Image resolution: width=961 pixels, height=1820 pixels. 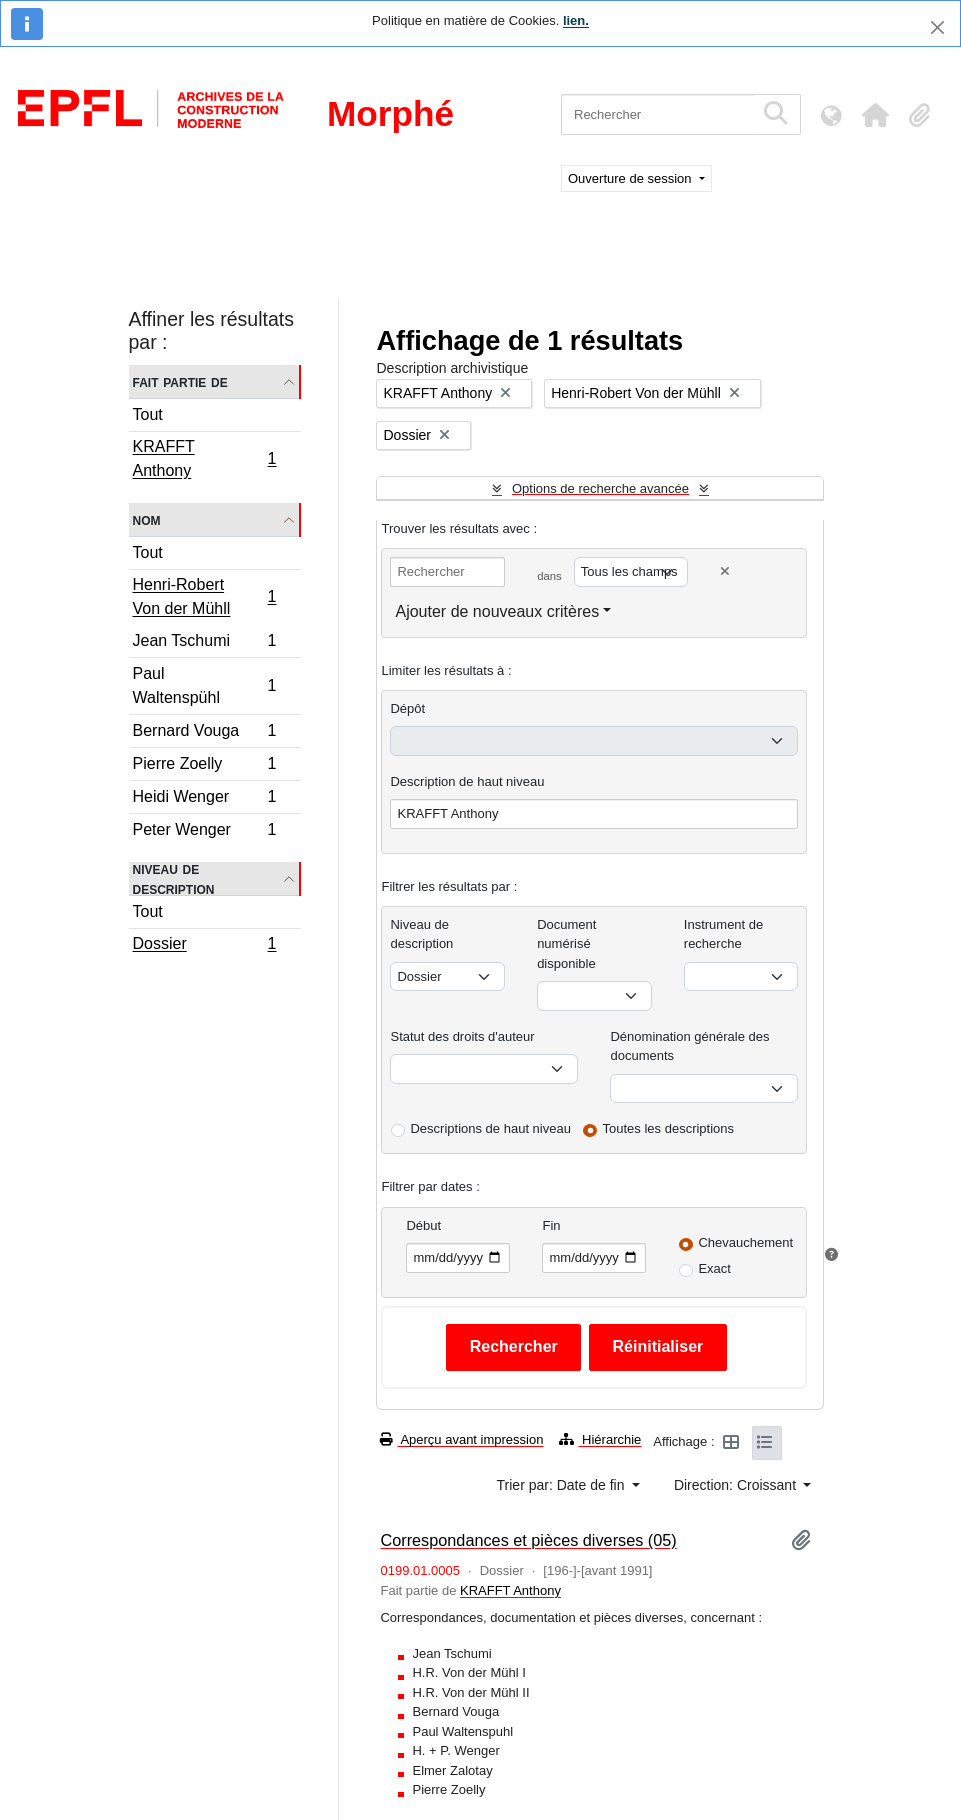 What do you see at coordinates (204, 643) in the screenshot?
I see `Jean Tschumi` at bounding box center [204, 643].